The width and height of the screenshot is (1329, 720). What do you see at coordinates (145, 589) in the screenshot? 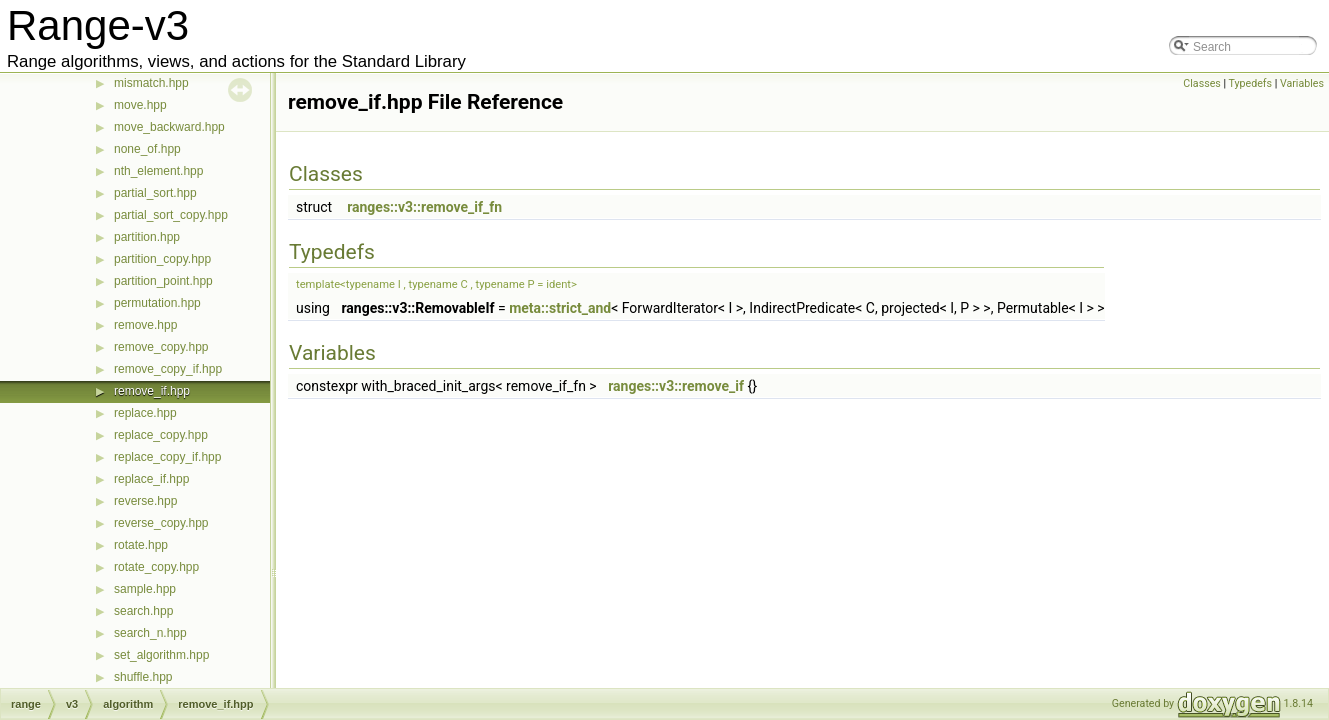
I see `sample.hpp` at bounding box center [145, 589].